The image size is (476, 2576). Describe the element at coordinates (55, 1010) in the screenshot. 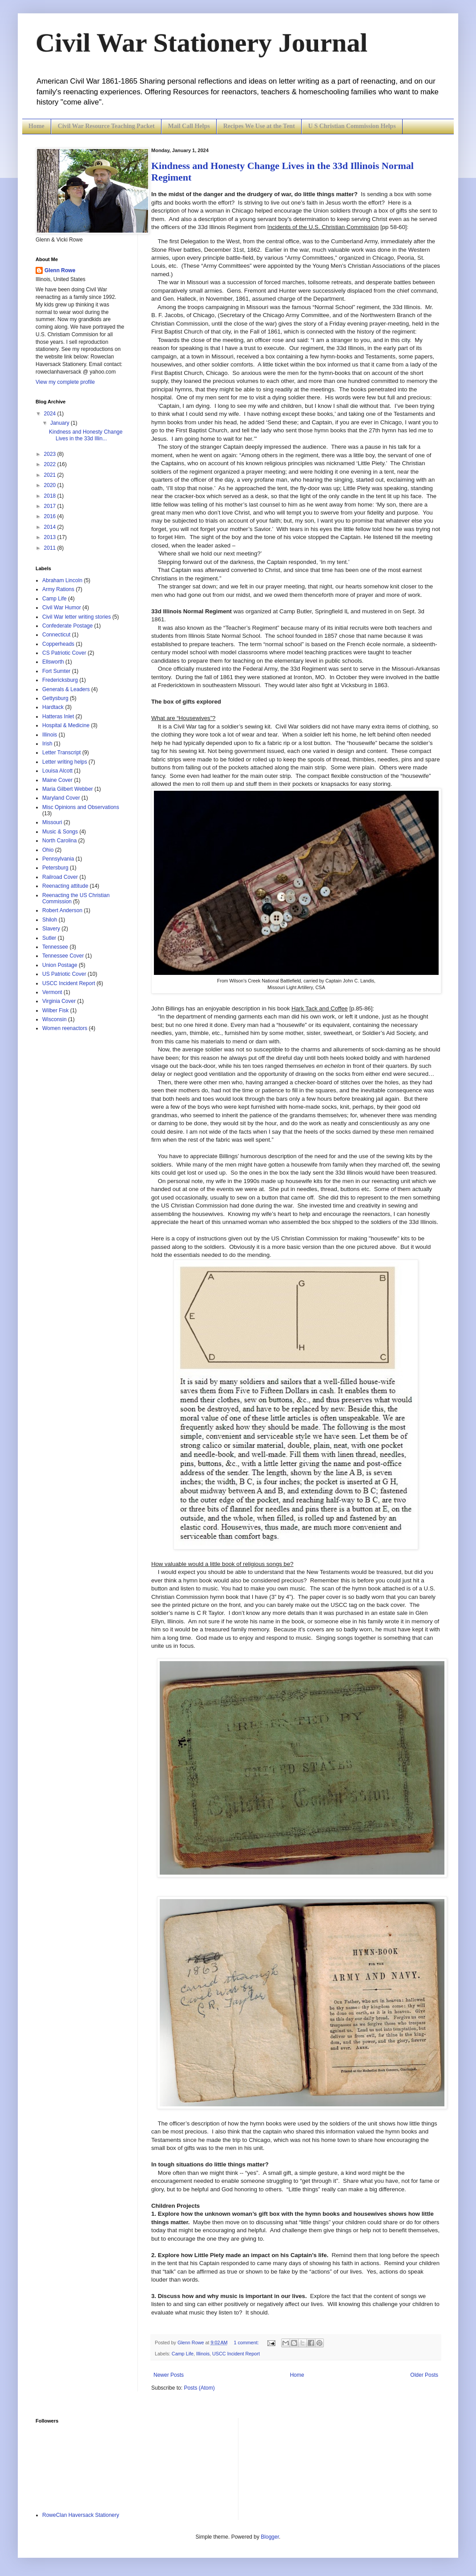

I see `Wilber Fisk` at that location.